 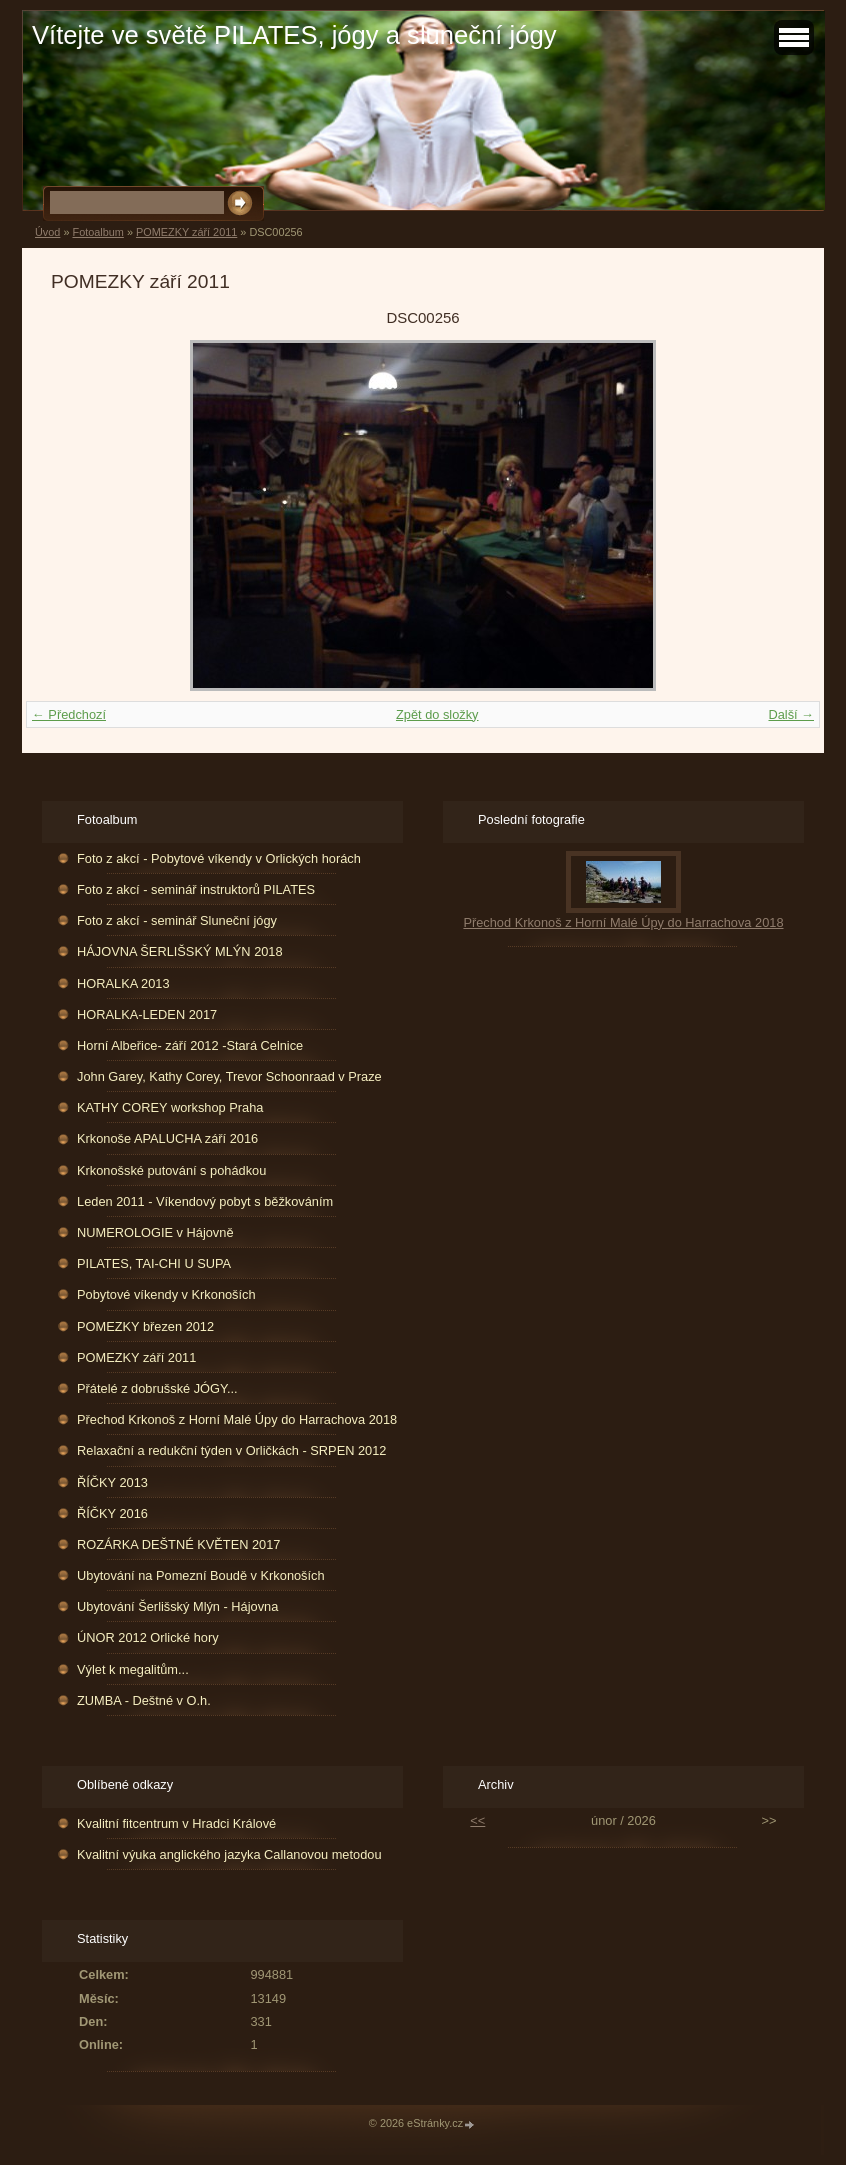 I want to click on Foto z akcí - Pobytové víkendy v Orlických horách, so click(x=219, y=858).